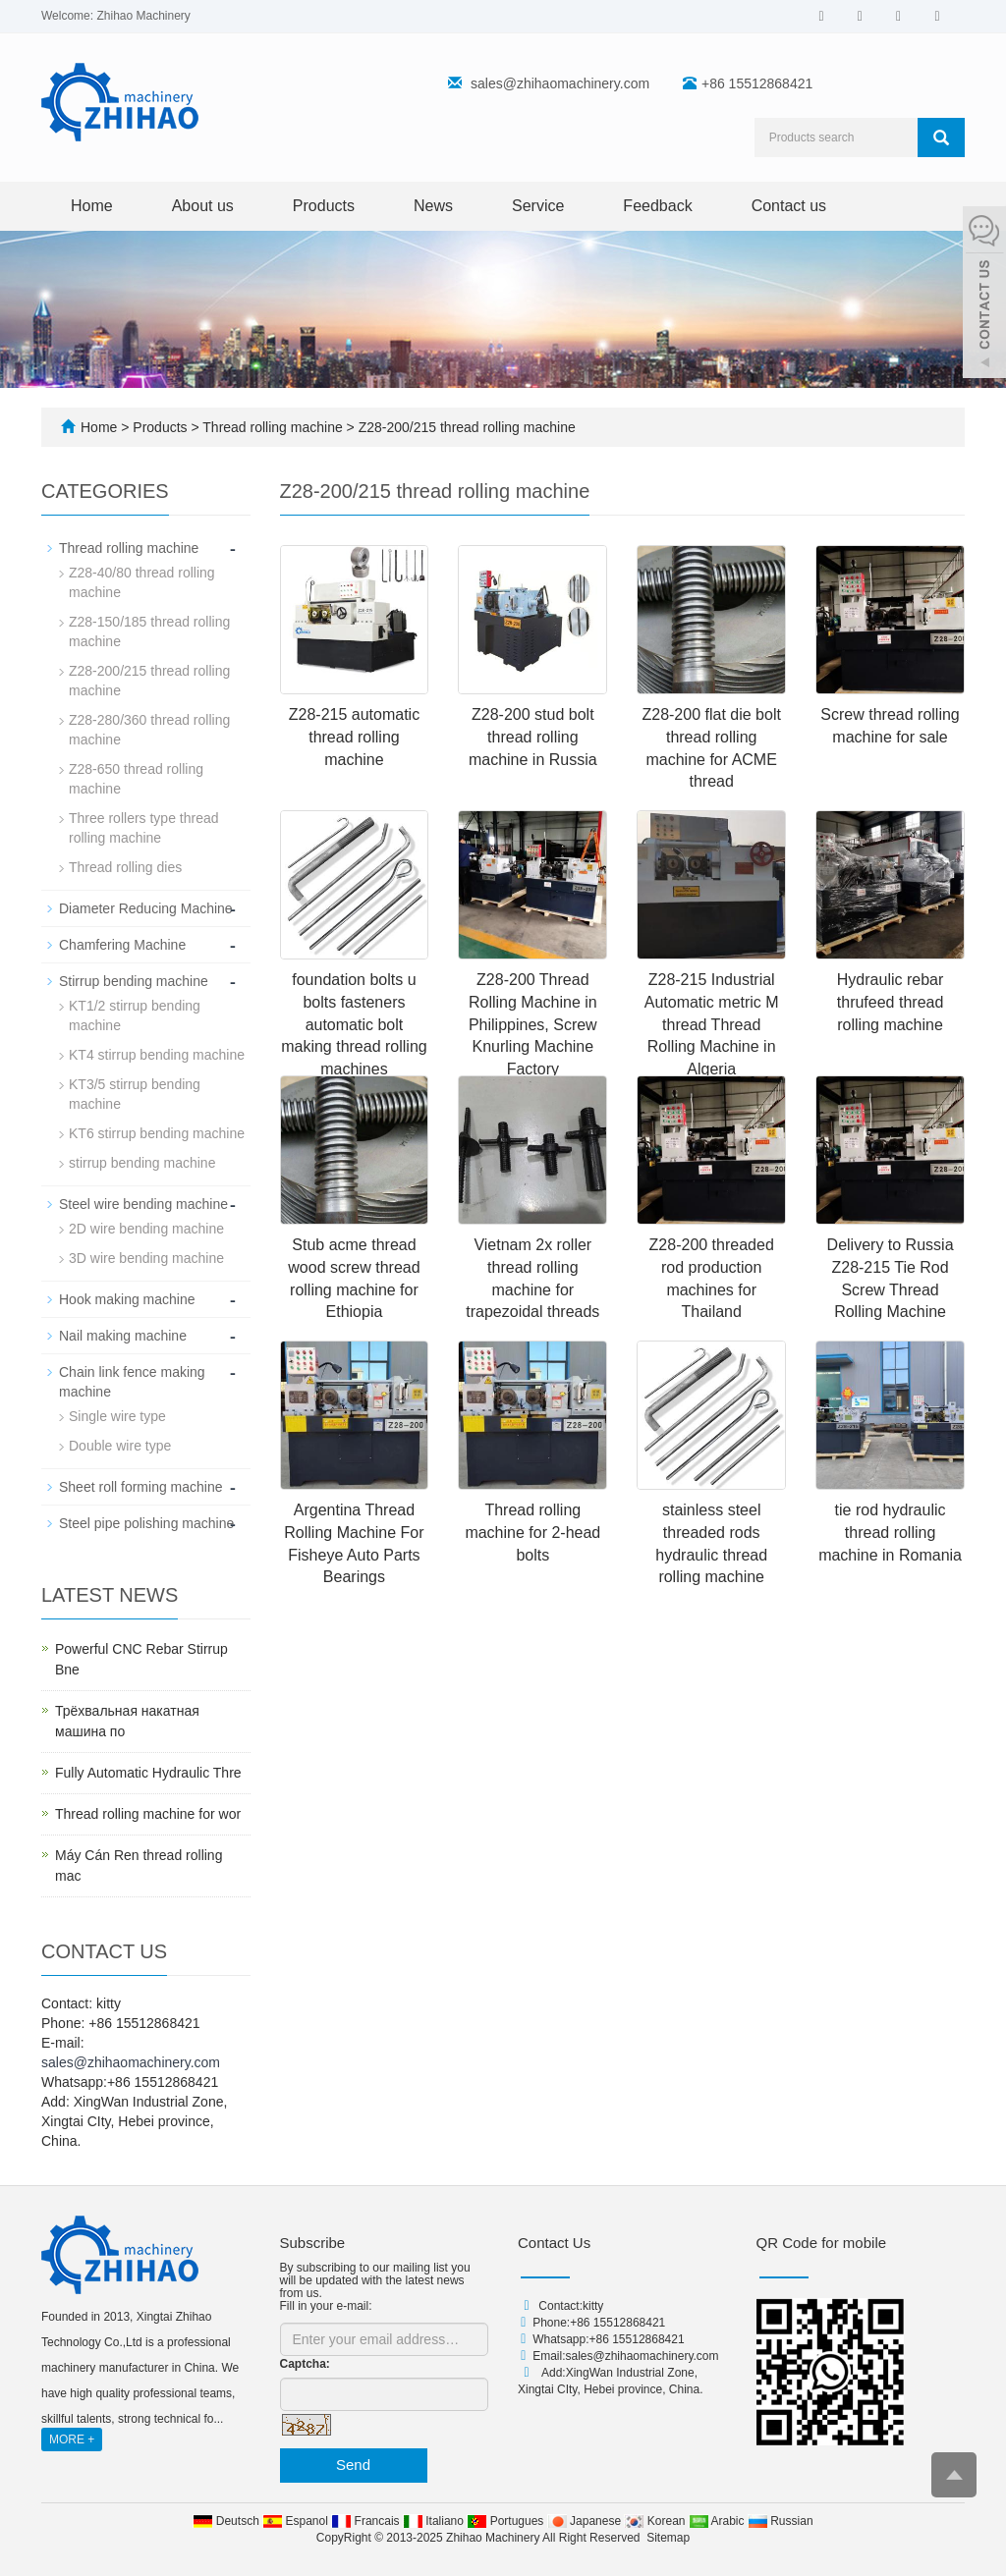 The height and width of the screenshot is (2576, 1006). What do you see at coordinates (133, 981) in the screenshot?
I see `Stirrup bending machine` at bounding box center [133, 981].